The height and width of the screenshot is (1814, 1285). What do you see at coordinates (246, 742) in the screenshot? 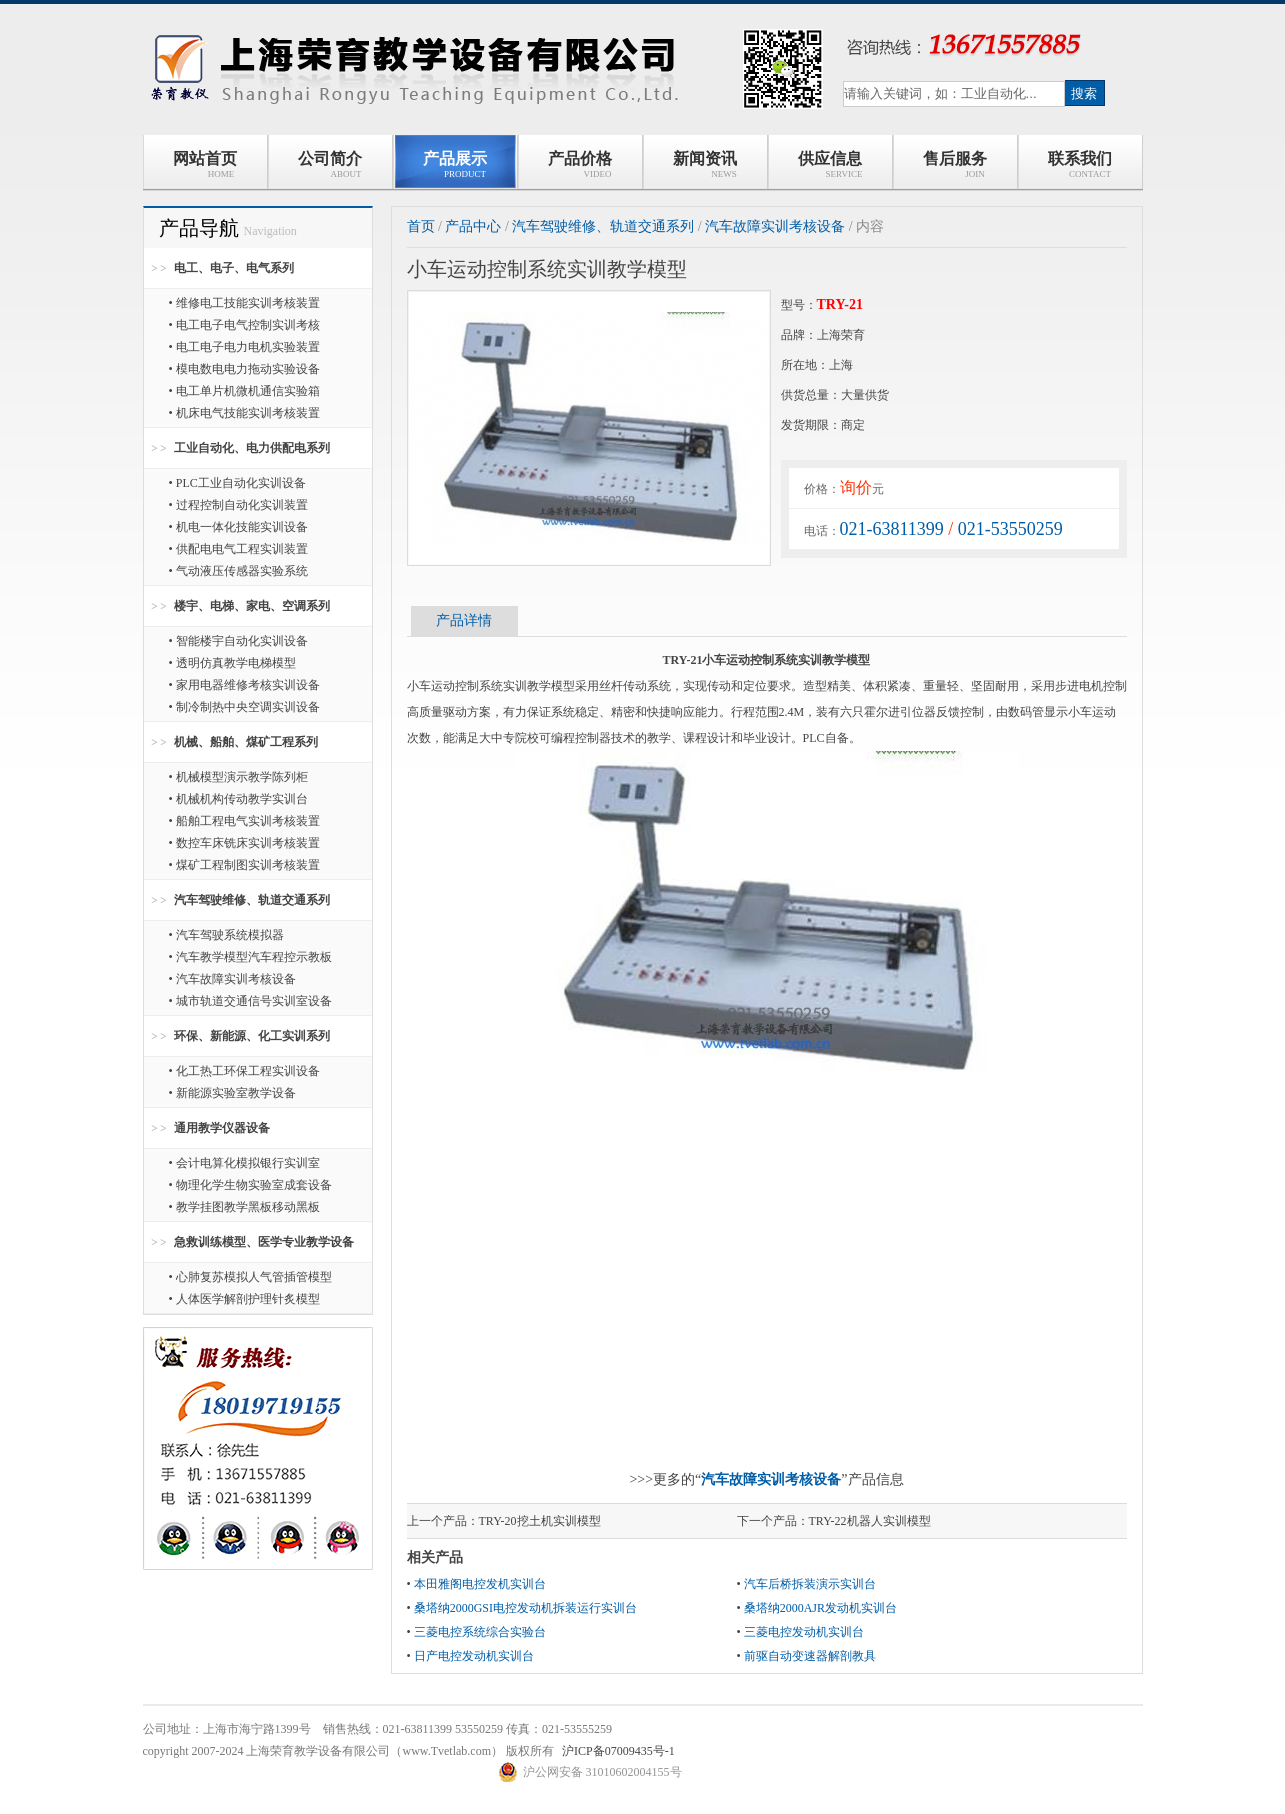
I see `机械、船舶、煤矿工程系列` at bounding box center [246, 742].